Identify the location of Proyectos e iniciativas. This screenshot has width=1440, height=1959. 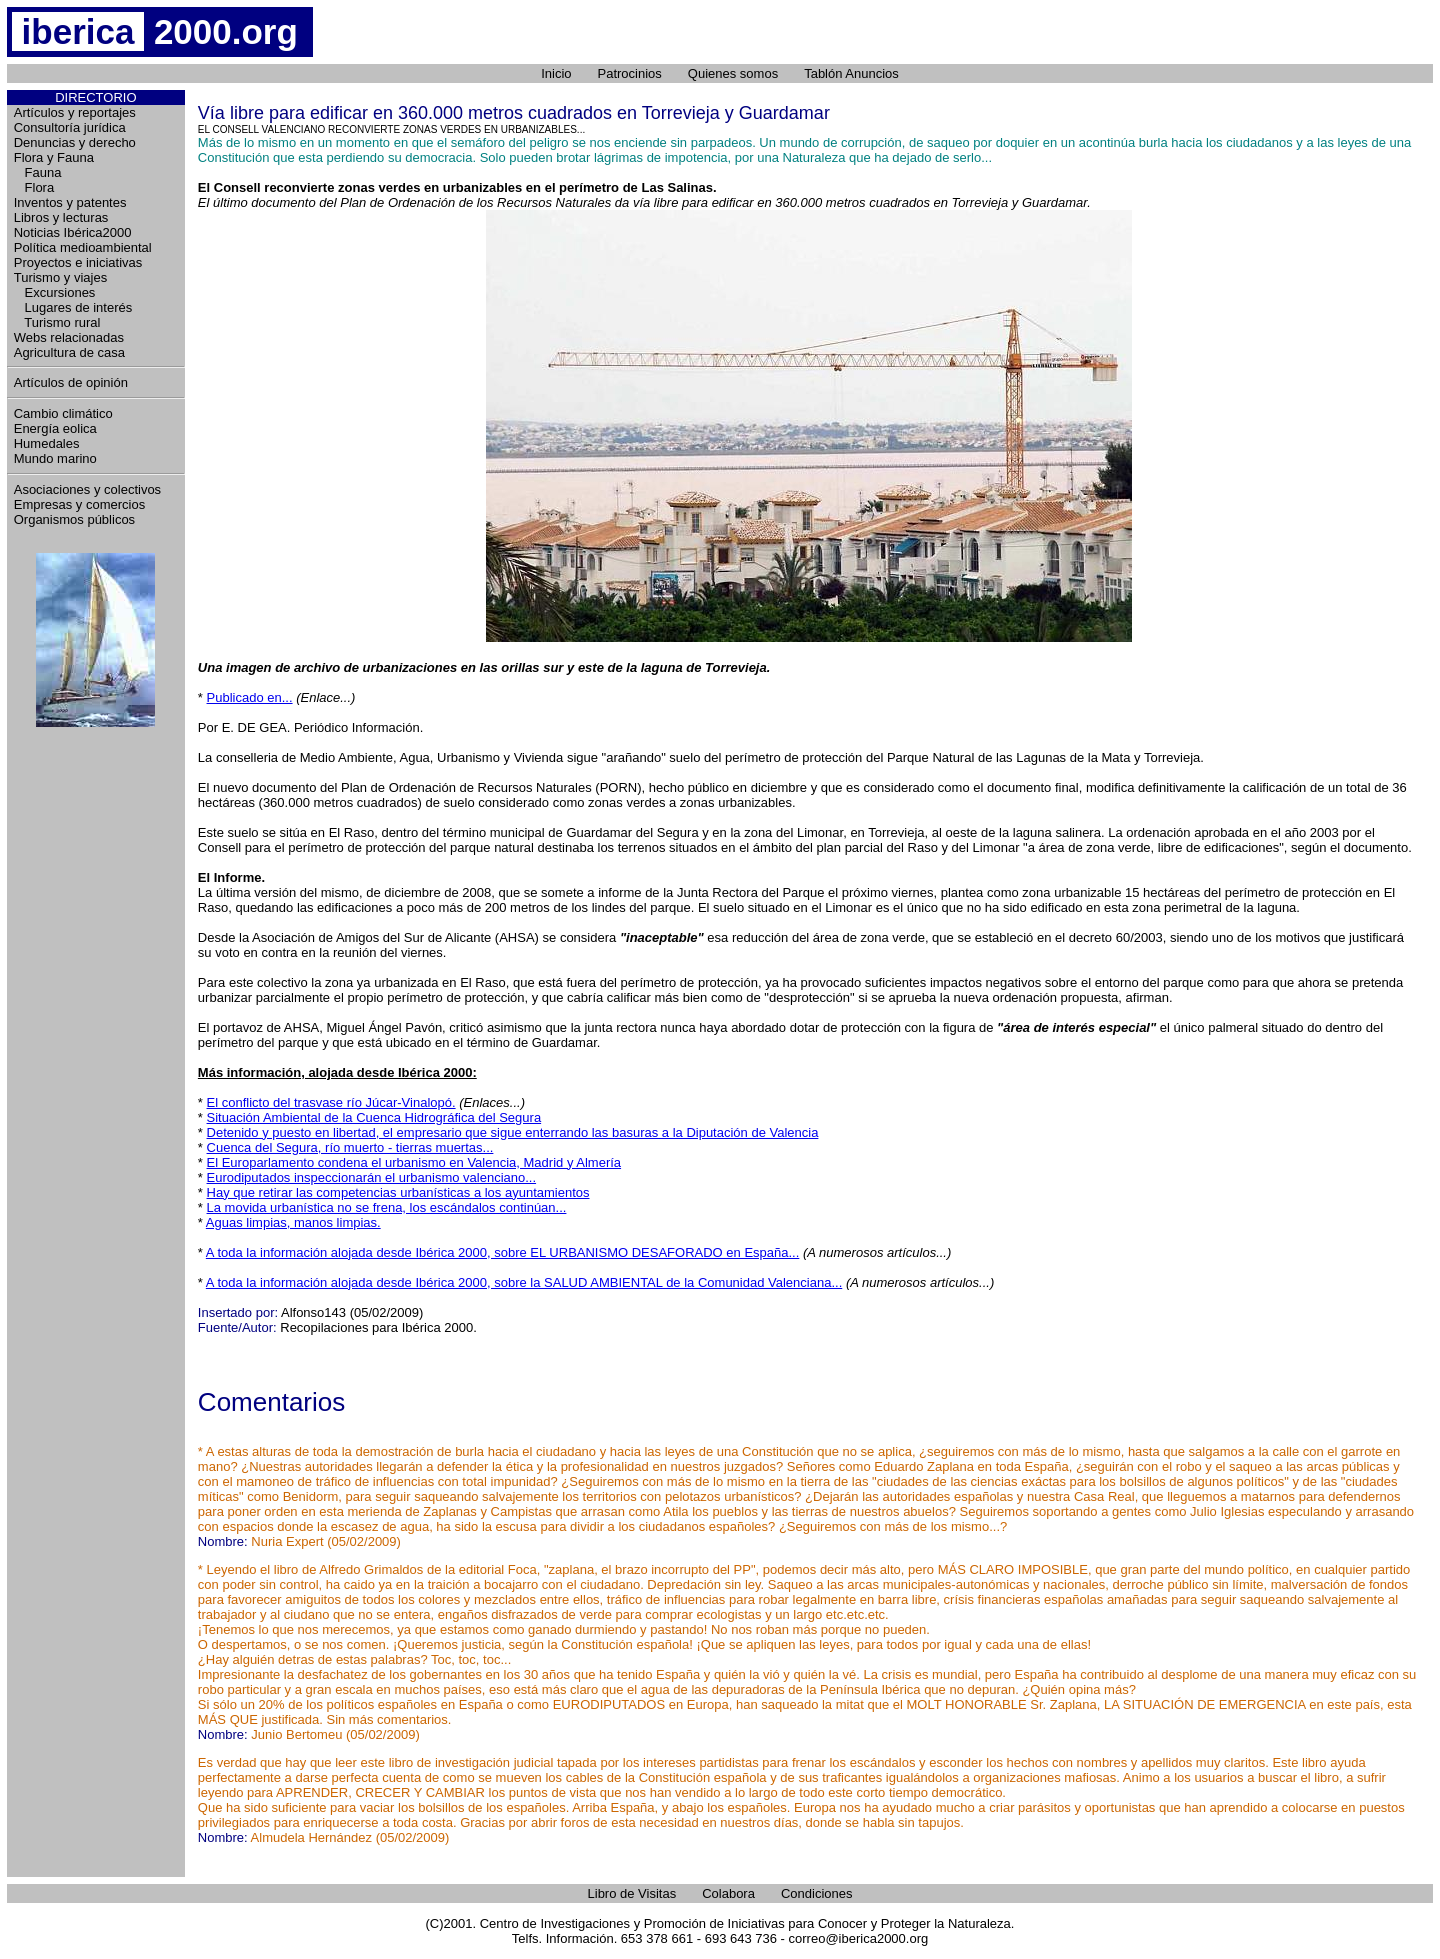
(78, 262).